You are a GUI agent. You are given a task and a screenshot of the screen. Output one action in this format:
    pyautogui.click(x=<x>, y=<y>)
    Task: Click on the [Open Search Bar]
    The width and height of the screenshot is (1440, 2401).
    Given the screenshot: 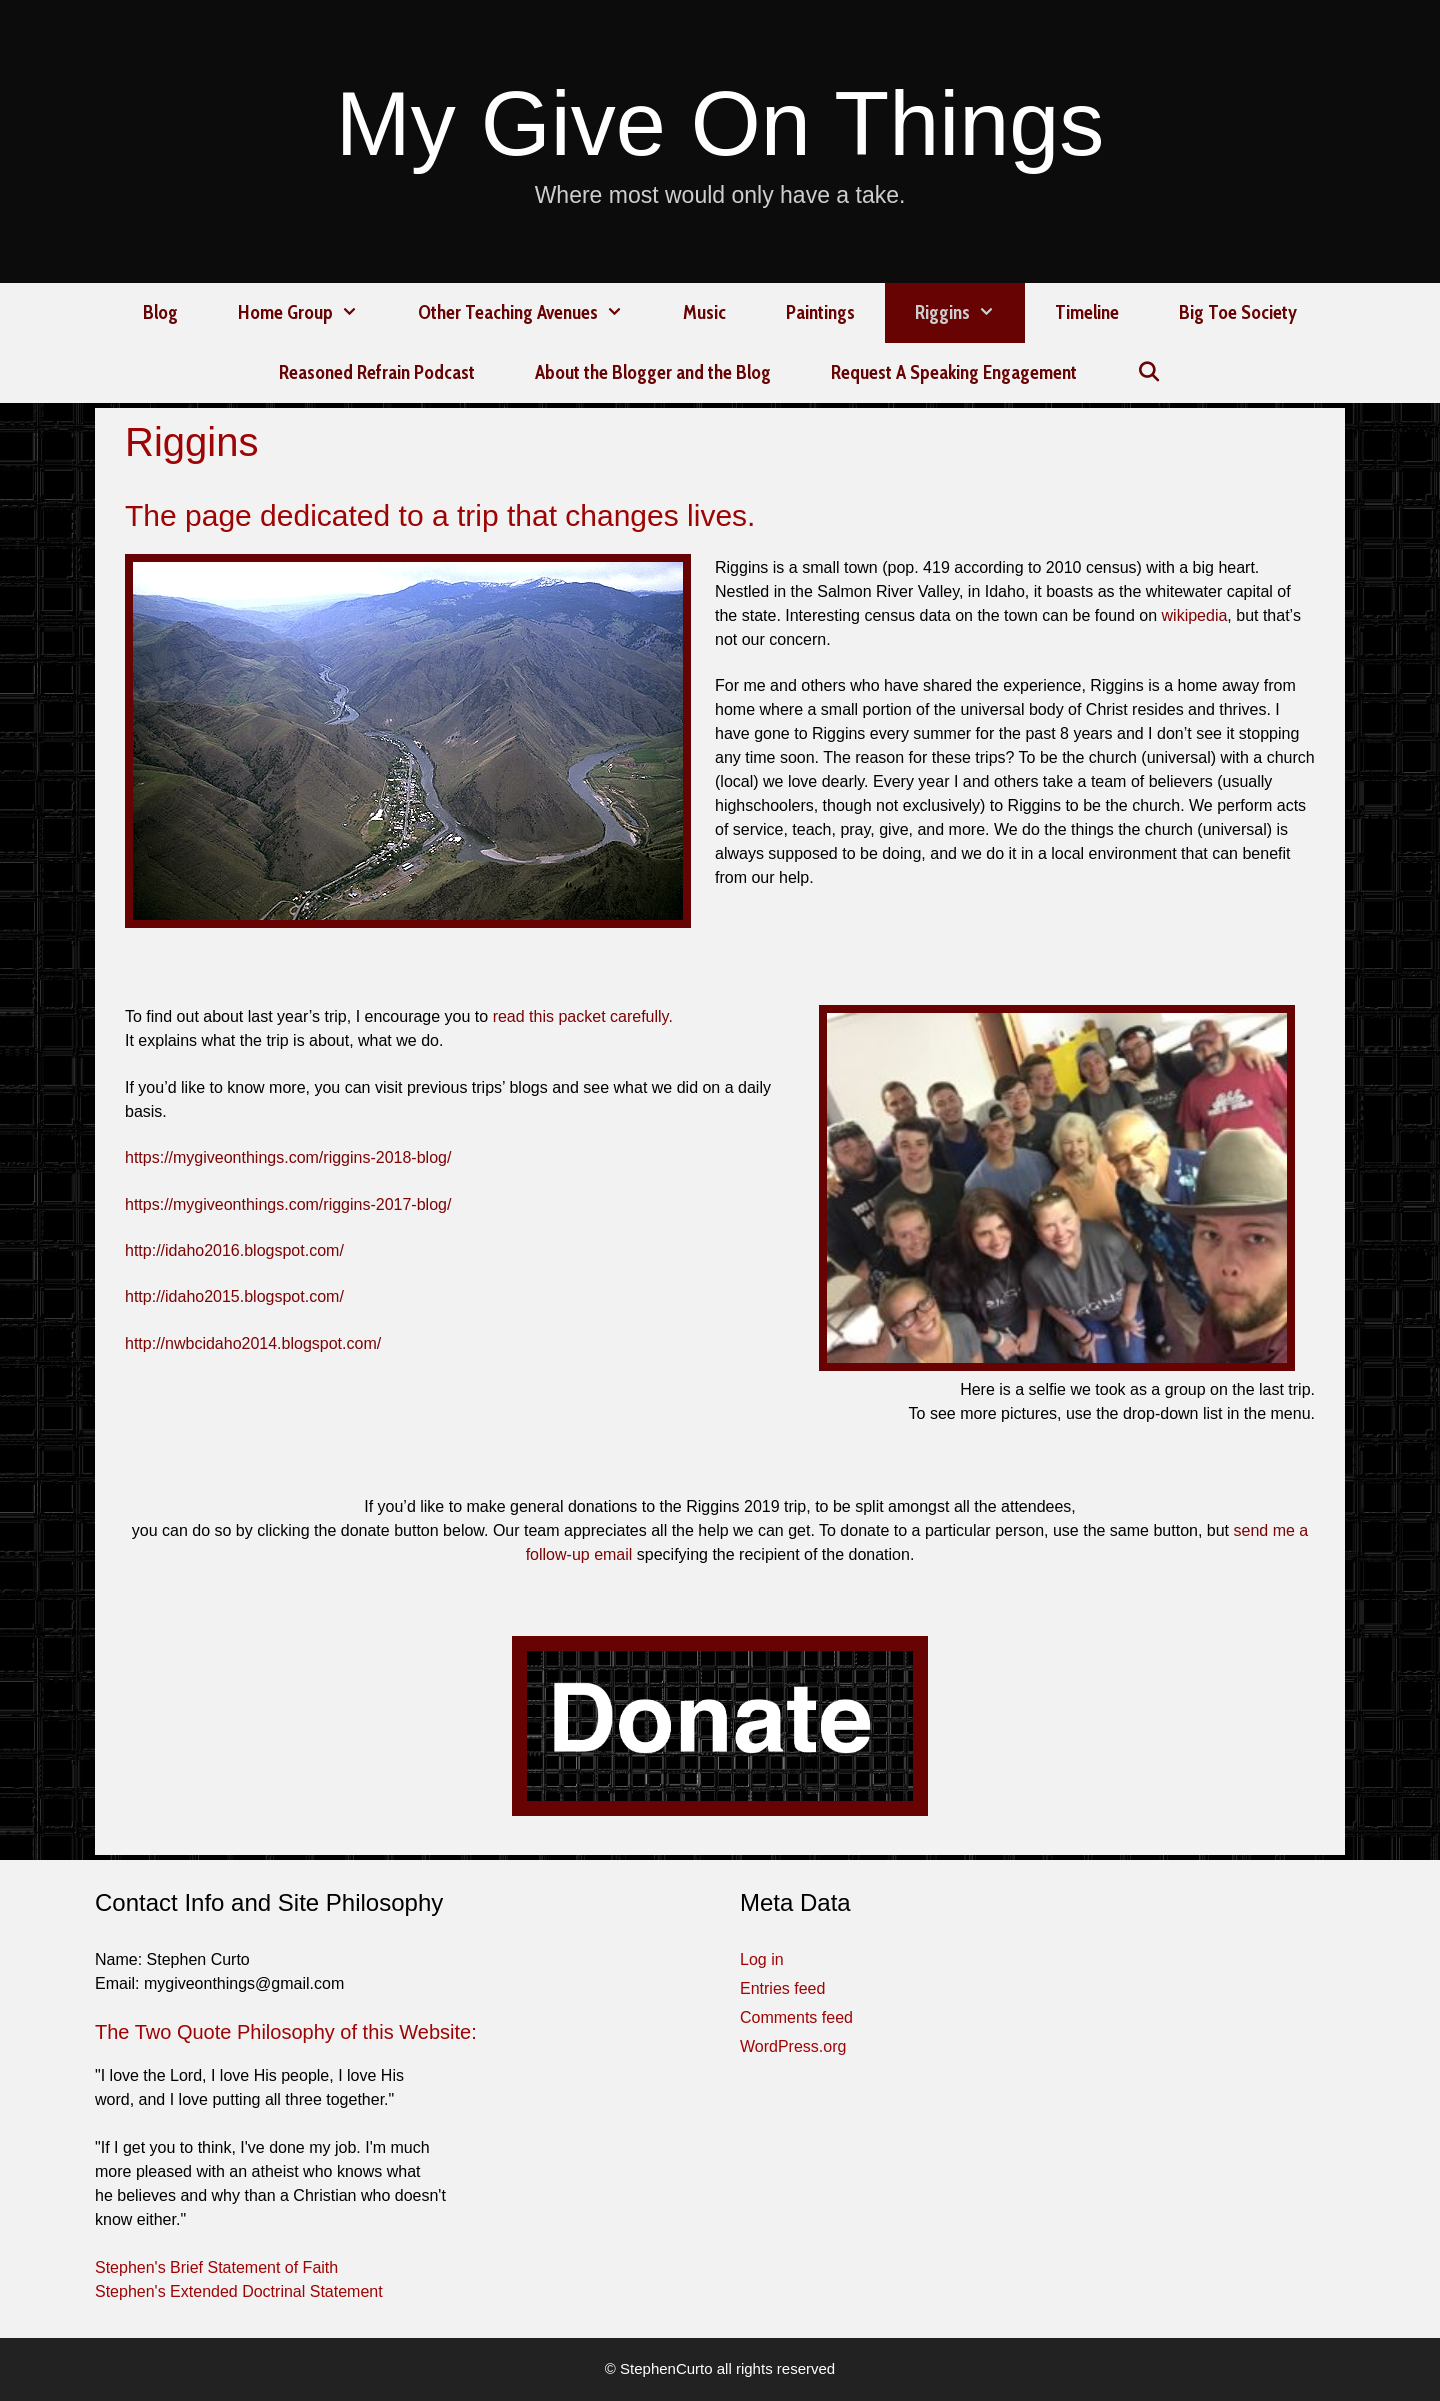 What is the action you would take?
    pyautogui.click(x=1149, y=373)
    